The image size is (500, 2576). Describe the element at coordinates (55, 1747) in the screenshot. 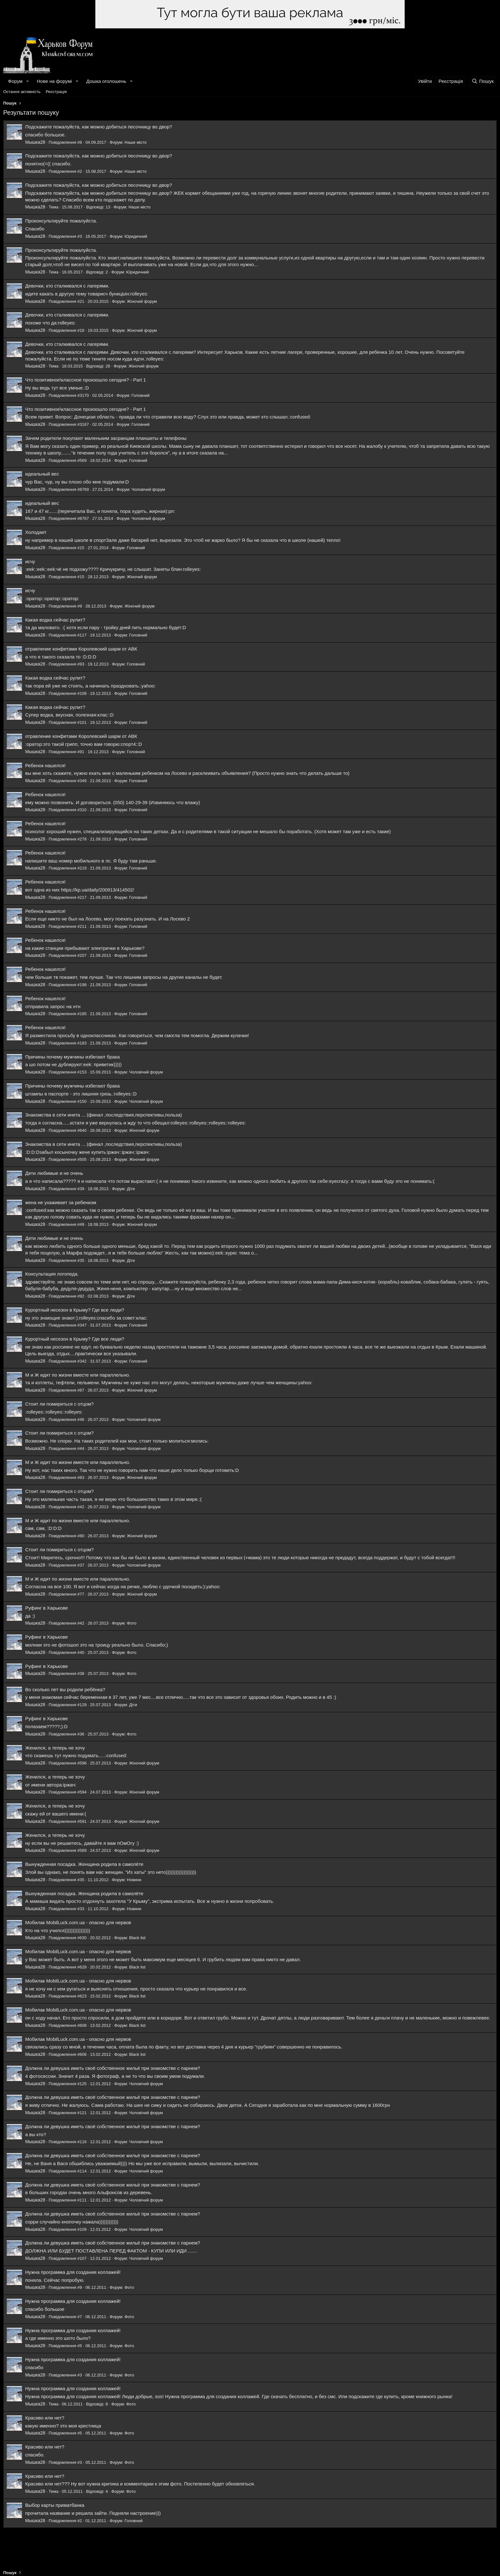

I see `Женился, а теперь не хочу` at that location.